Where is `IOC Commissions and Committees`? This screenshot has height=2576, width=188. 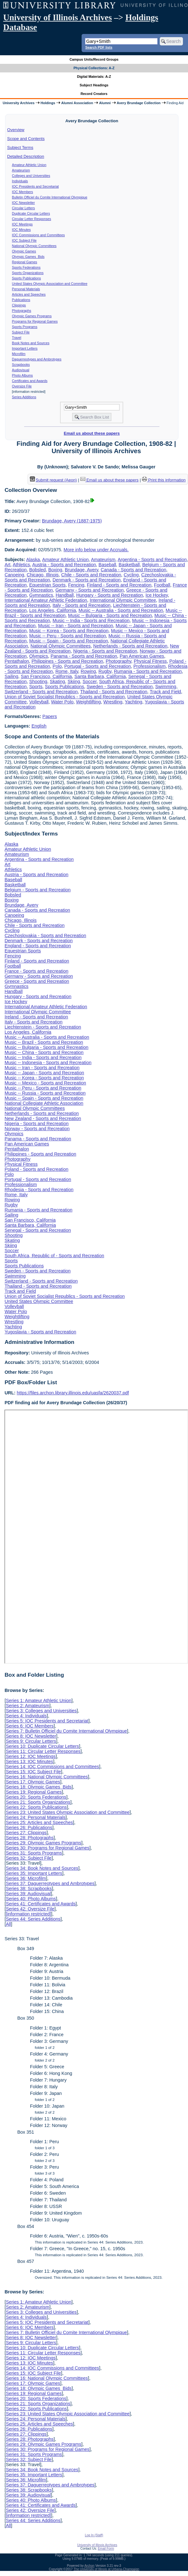
IOC Commissions and Committees is located at coordinates (38, 235).